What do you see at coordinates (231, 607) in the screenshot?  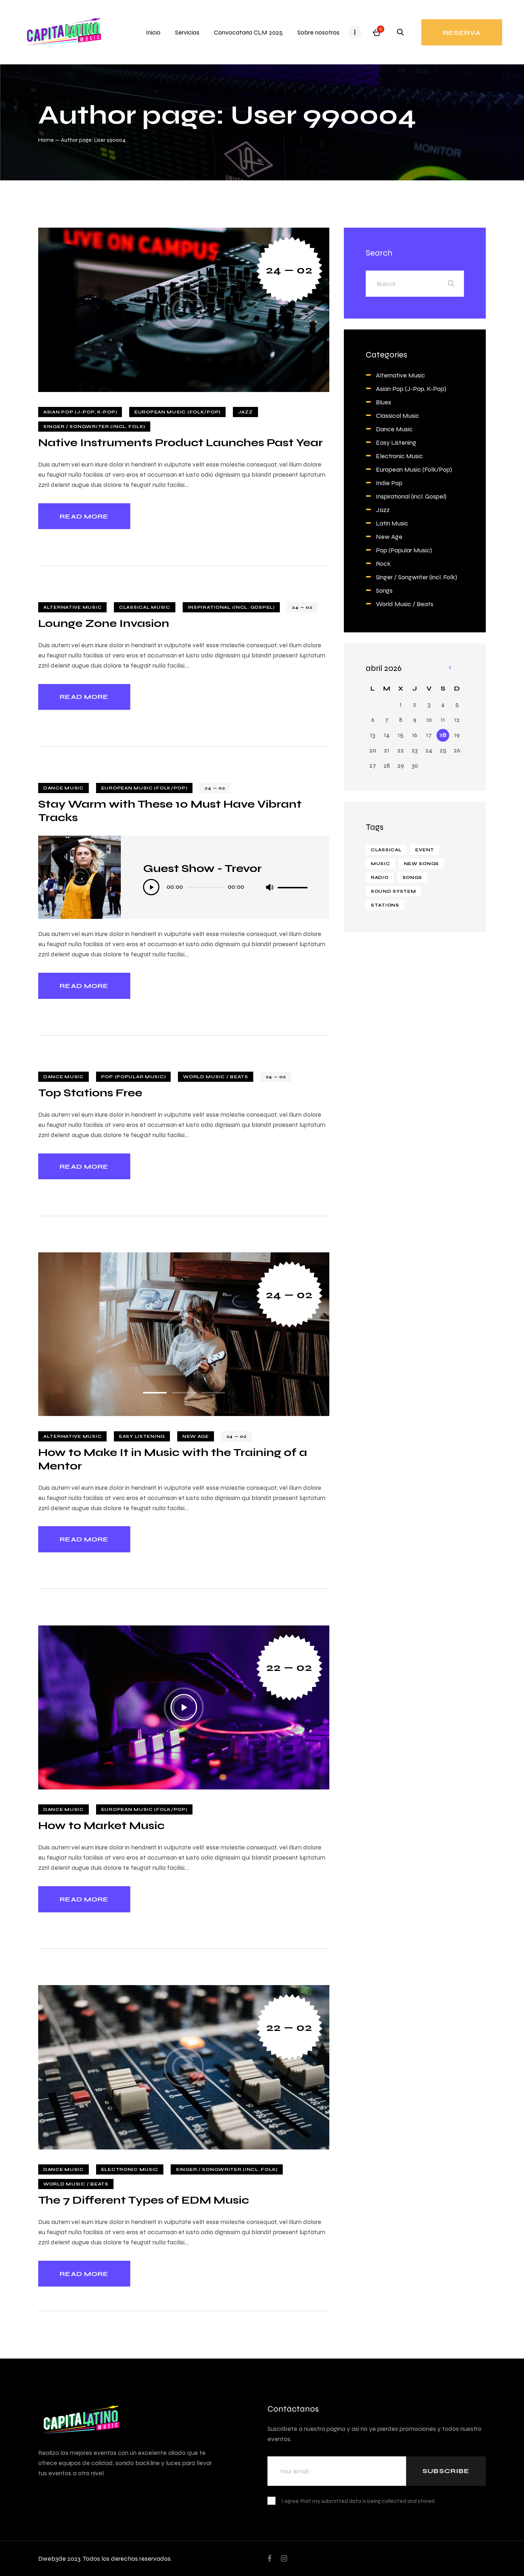 I see `Inspirational (incl. Gospel)` at bounding box center [231, 607].